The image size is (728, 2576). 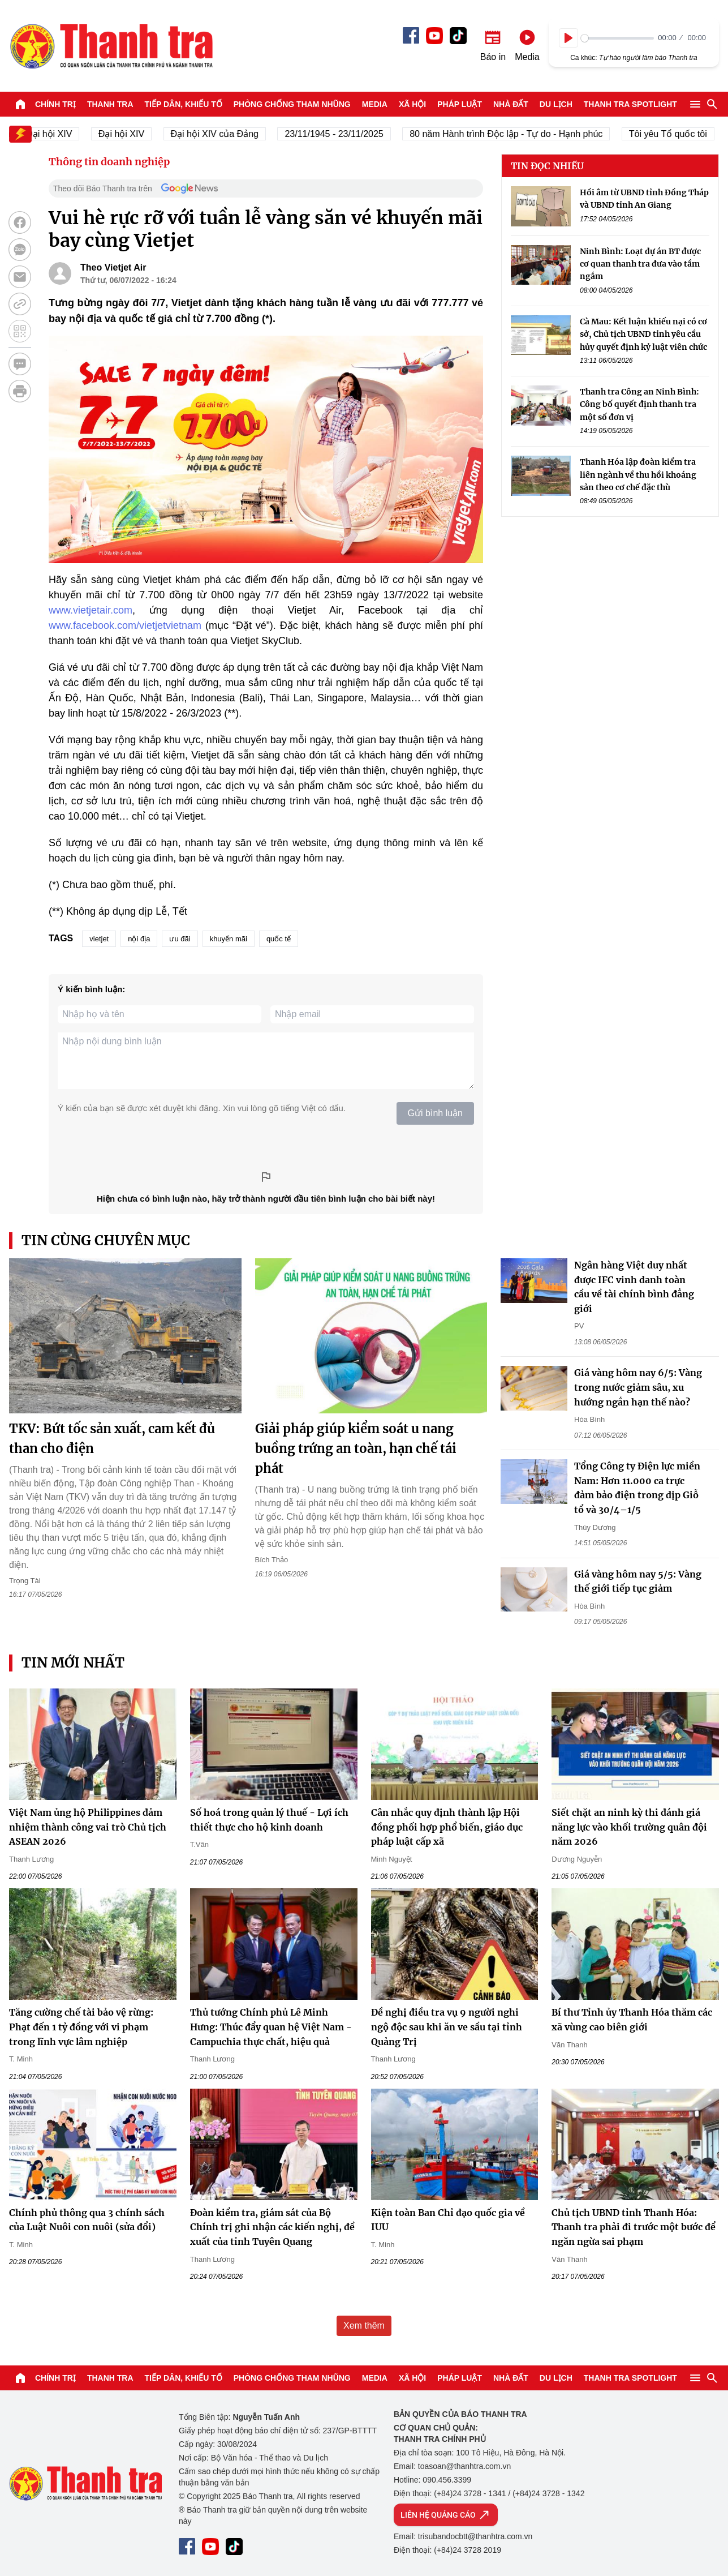 I want to click on Media, so click(x=374, y=104).